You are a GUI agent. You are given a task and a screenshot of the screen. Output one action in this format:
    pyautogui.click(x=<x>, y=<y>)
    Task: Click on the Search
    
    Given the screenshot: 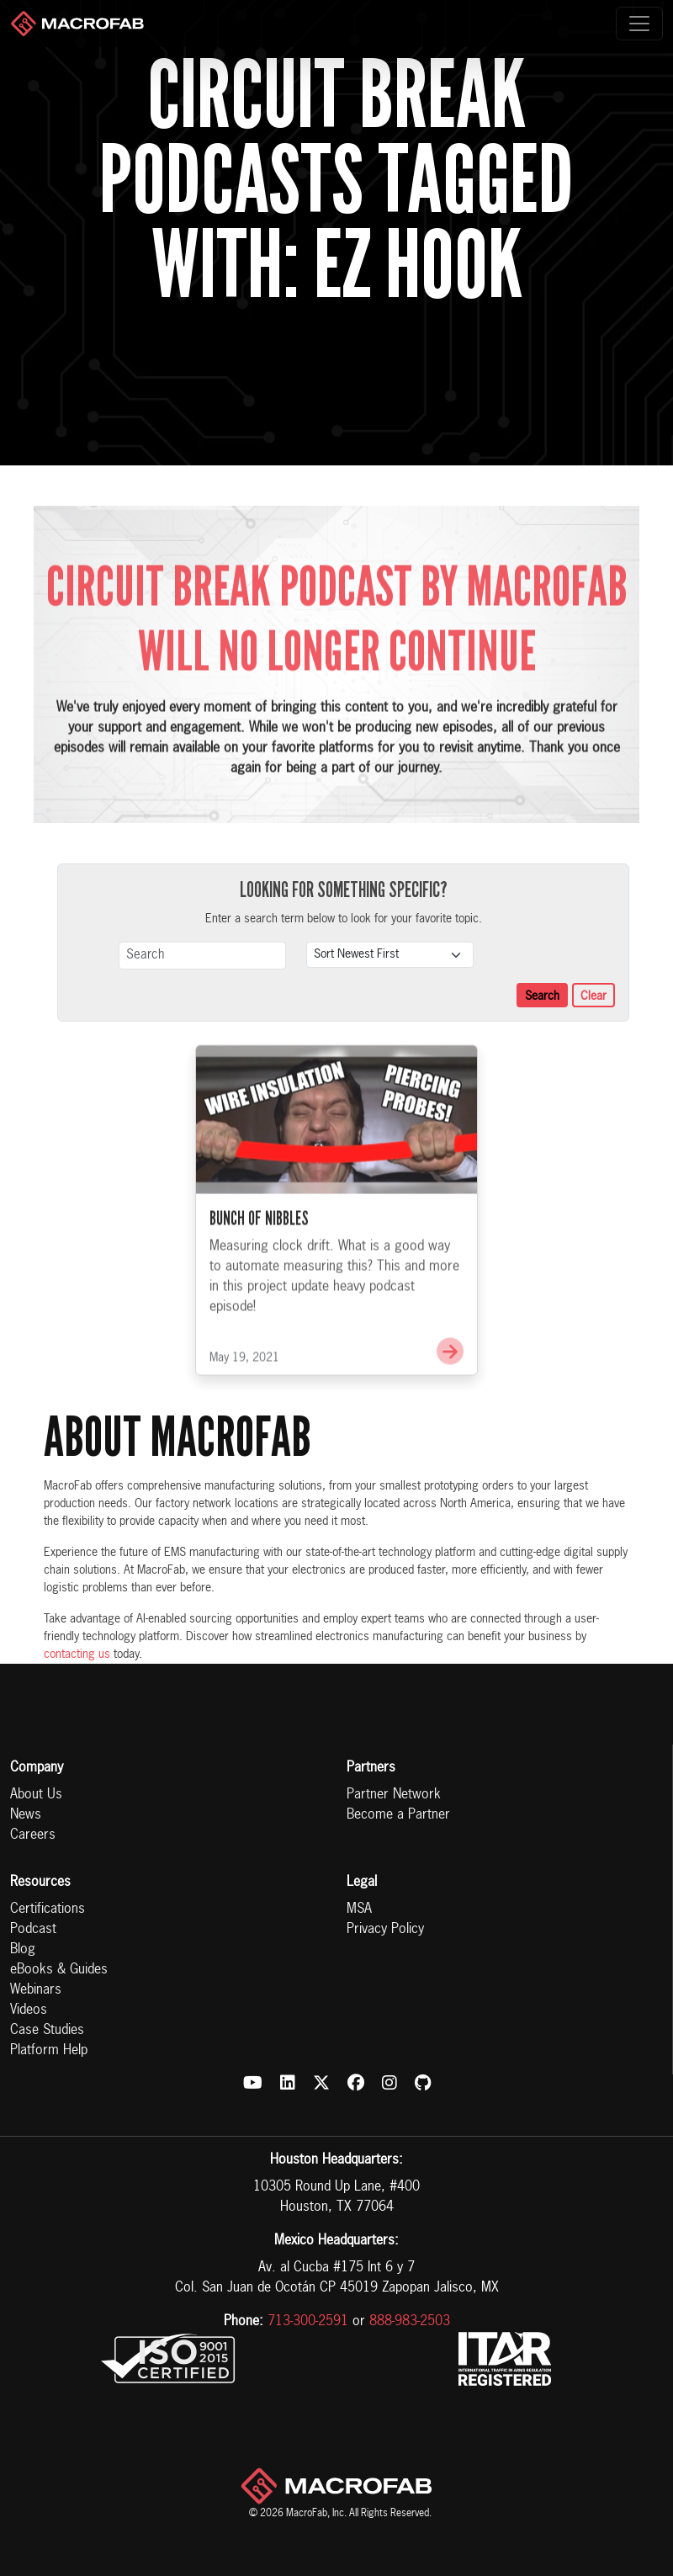 What is the action you would take?
    pyautogui.click(x=542, y=996)
    